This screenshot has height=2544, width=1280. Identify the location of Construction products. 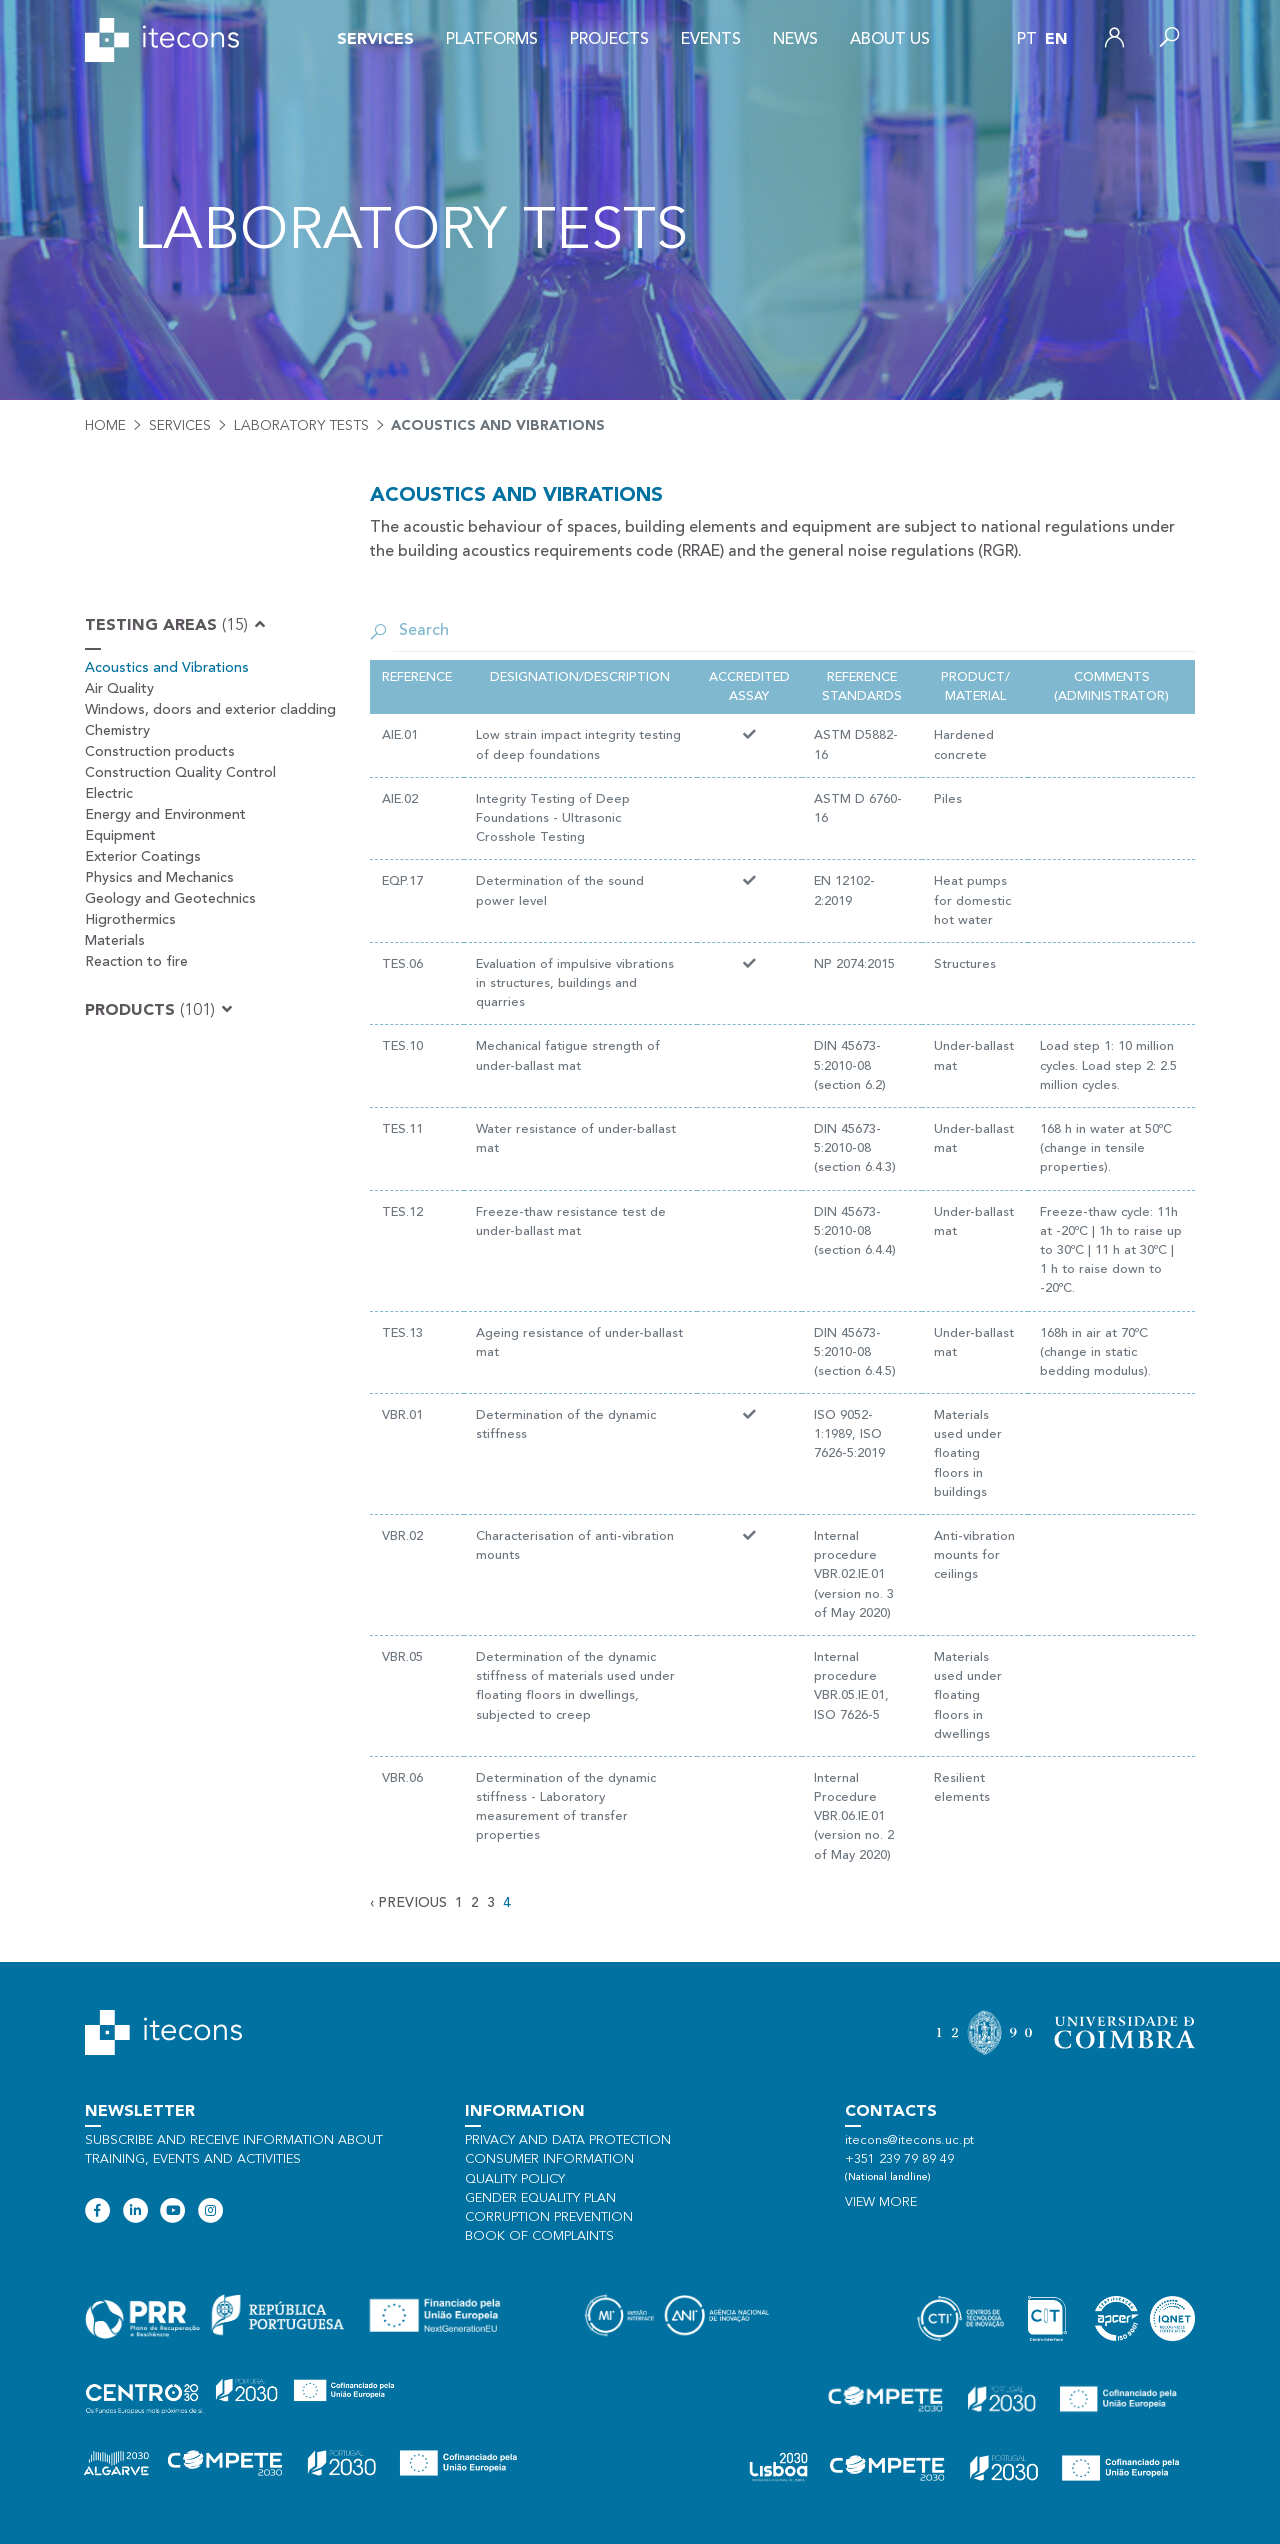
(160, 752).